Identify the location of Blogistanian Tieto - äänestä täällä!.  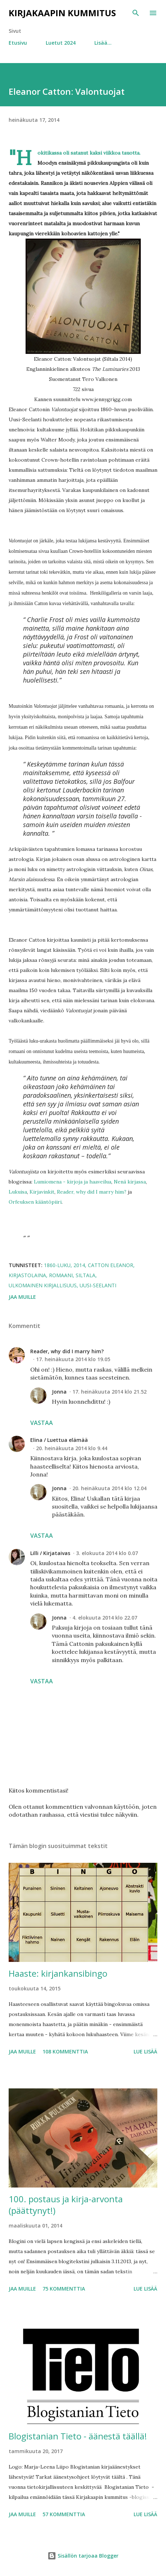
(78, 2436).